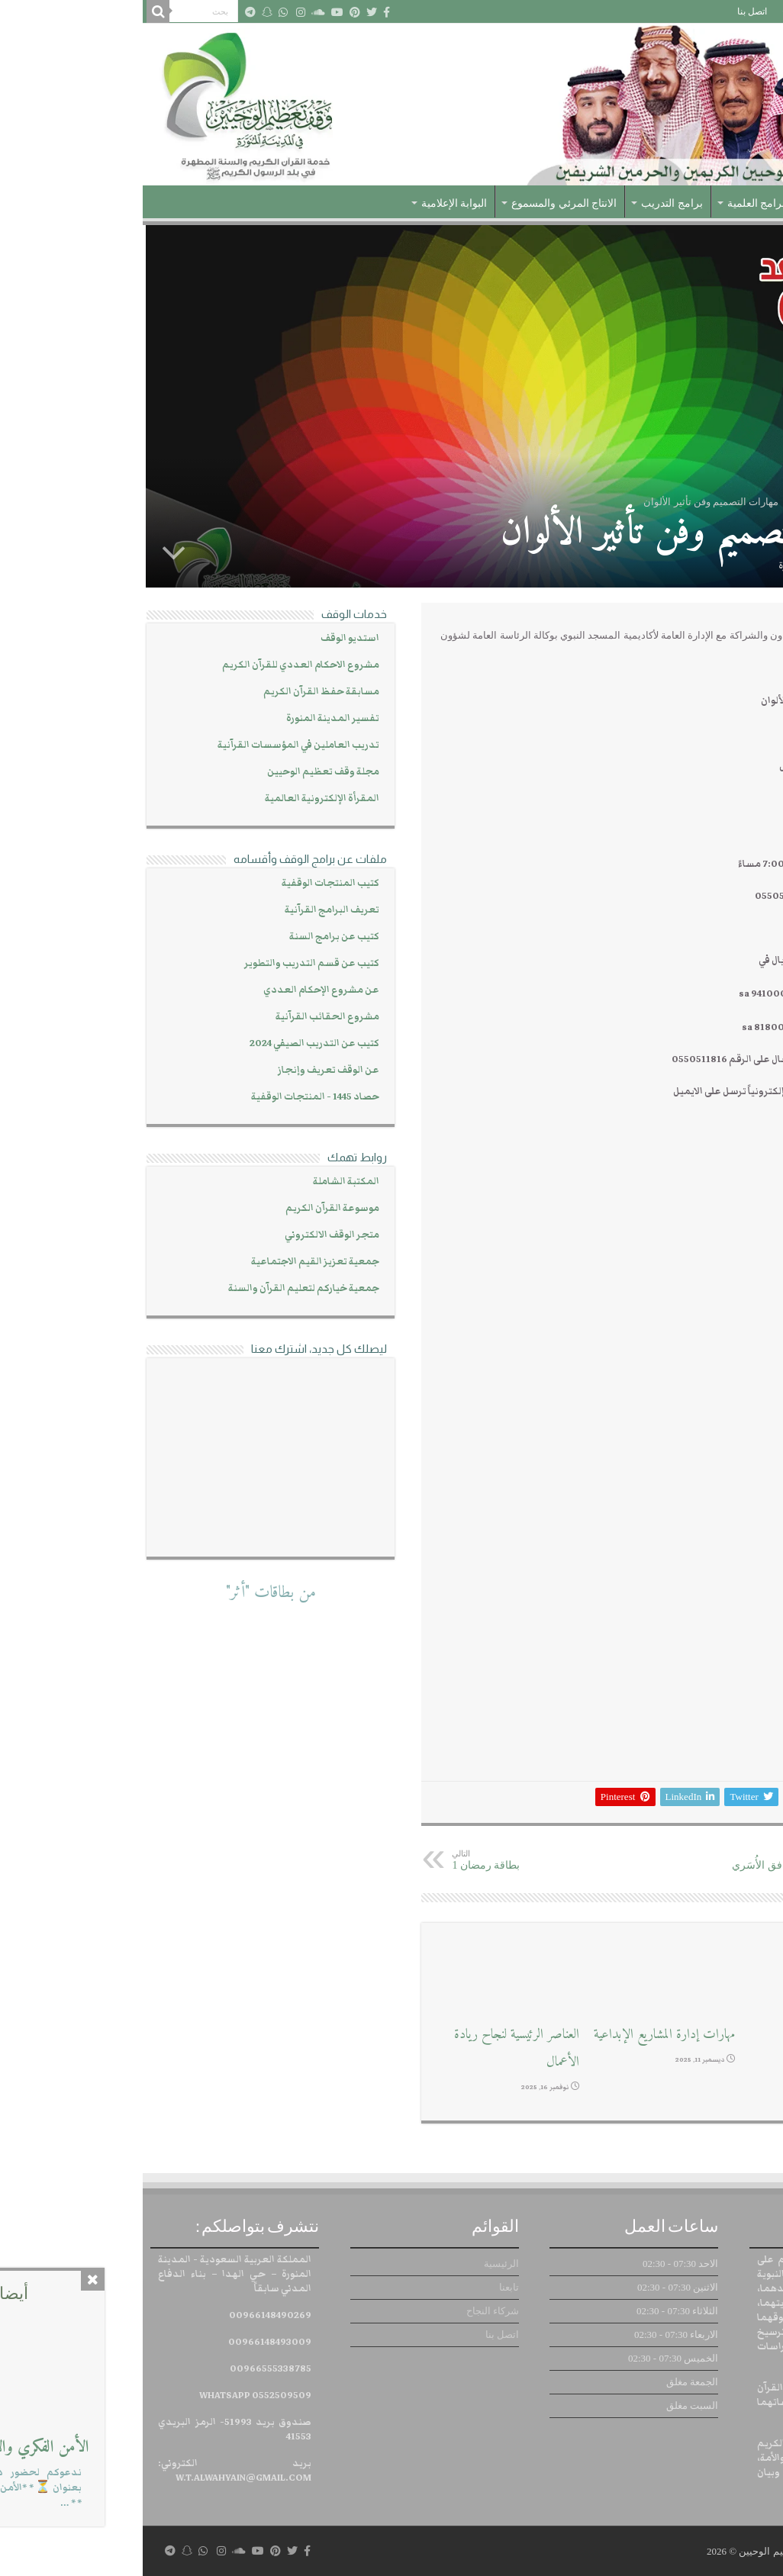  I want to click on جمعية خياركم لتعليم القرآن والسنة, so click(161, 1288).